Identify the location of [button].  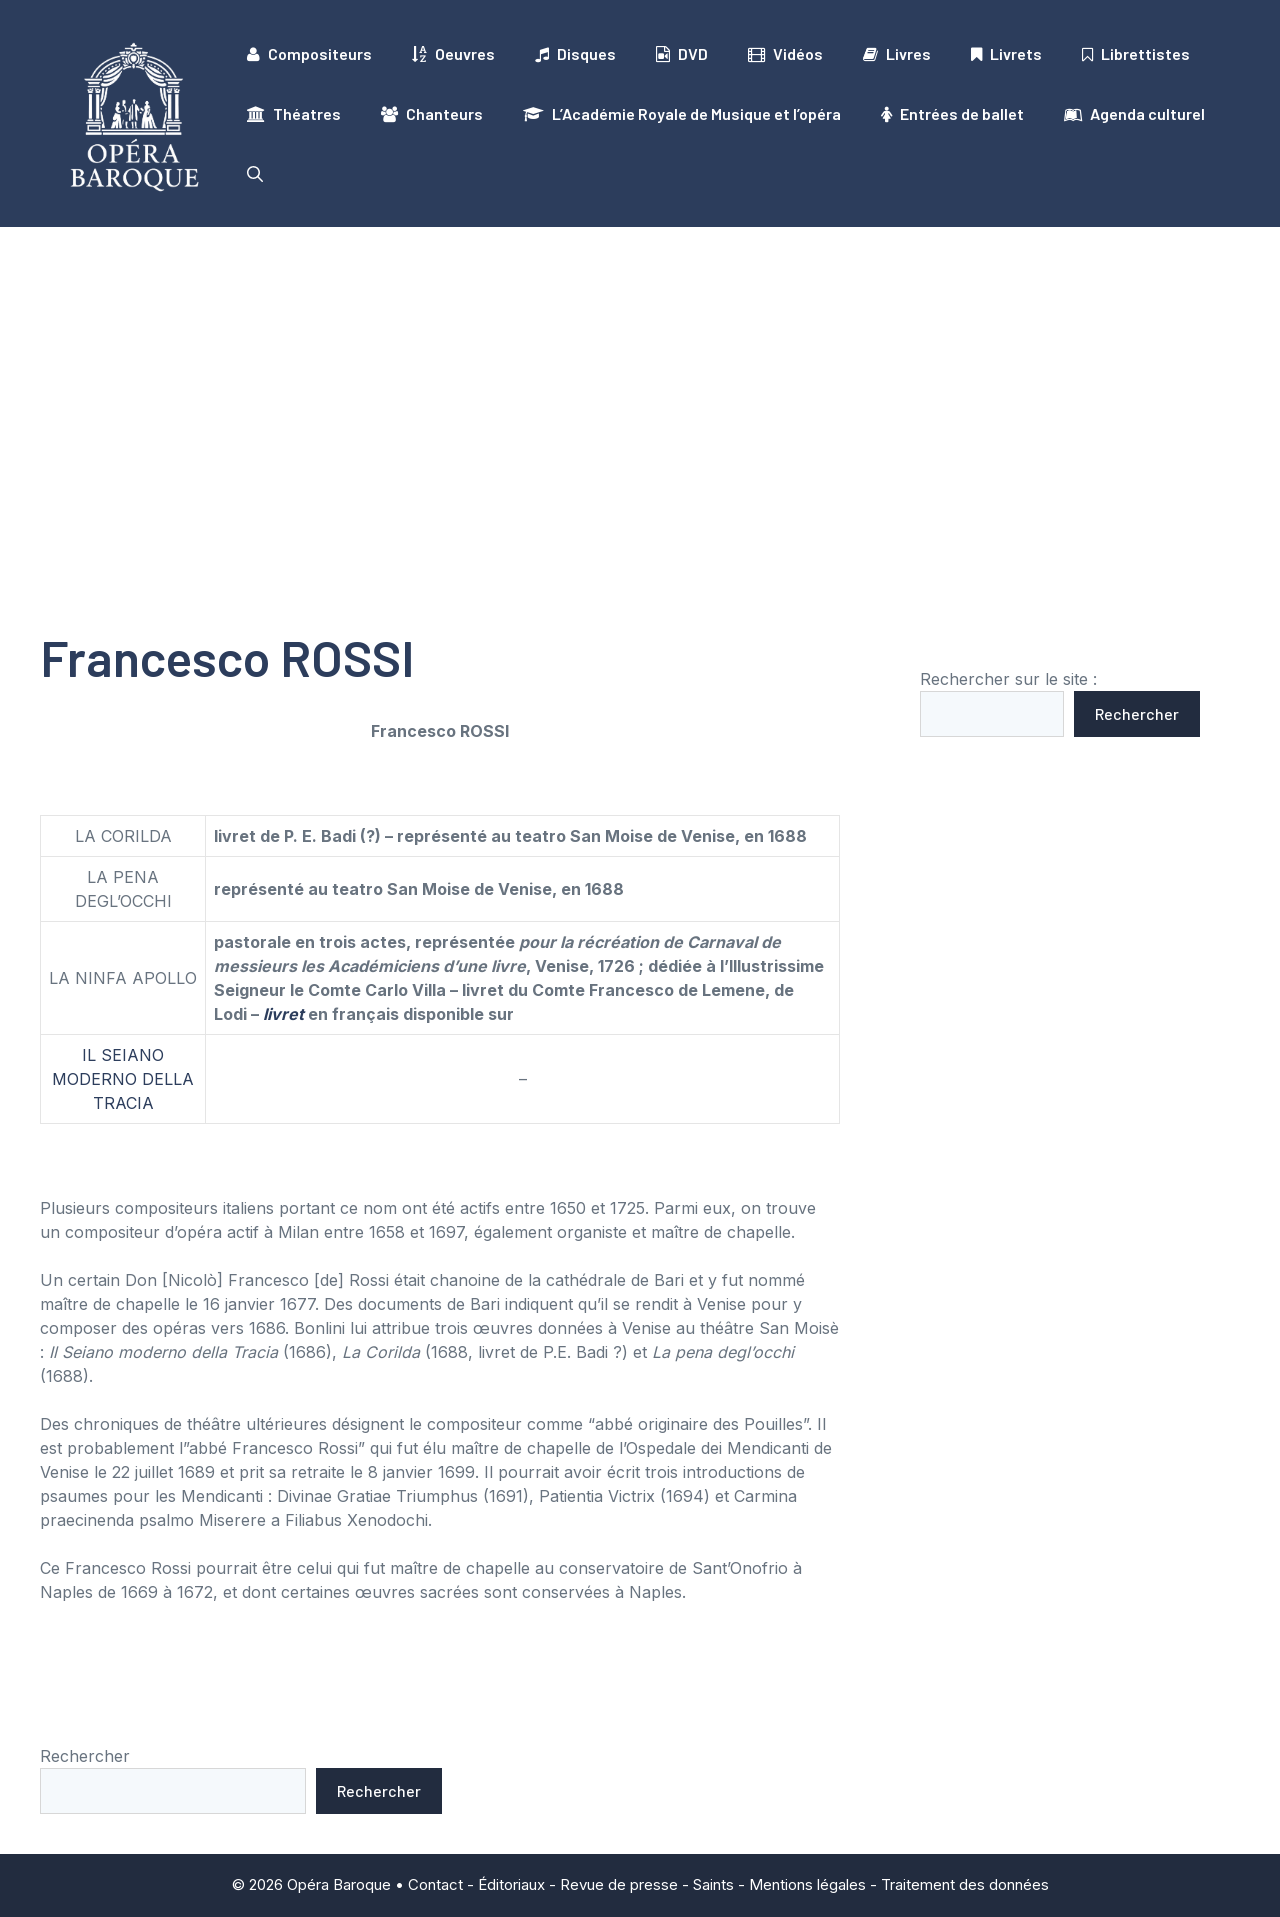
(255, 174).